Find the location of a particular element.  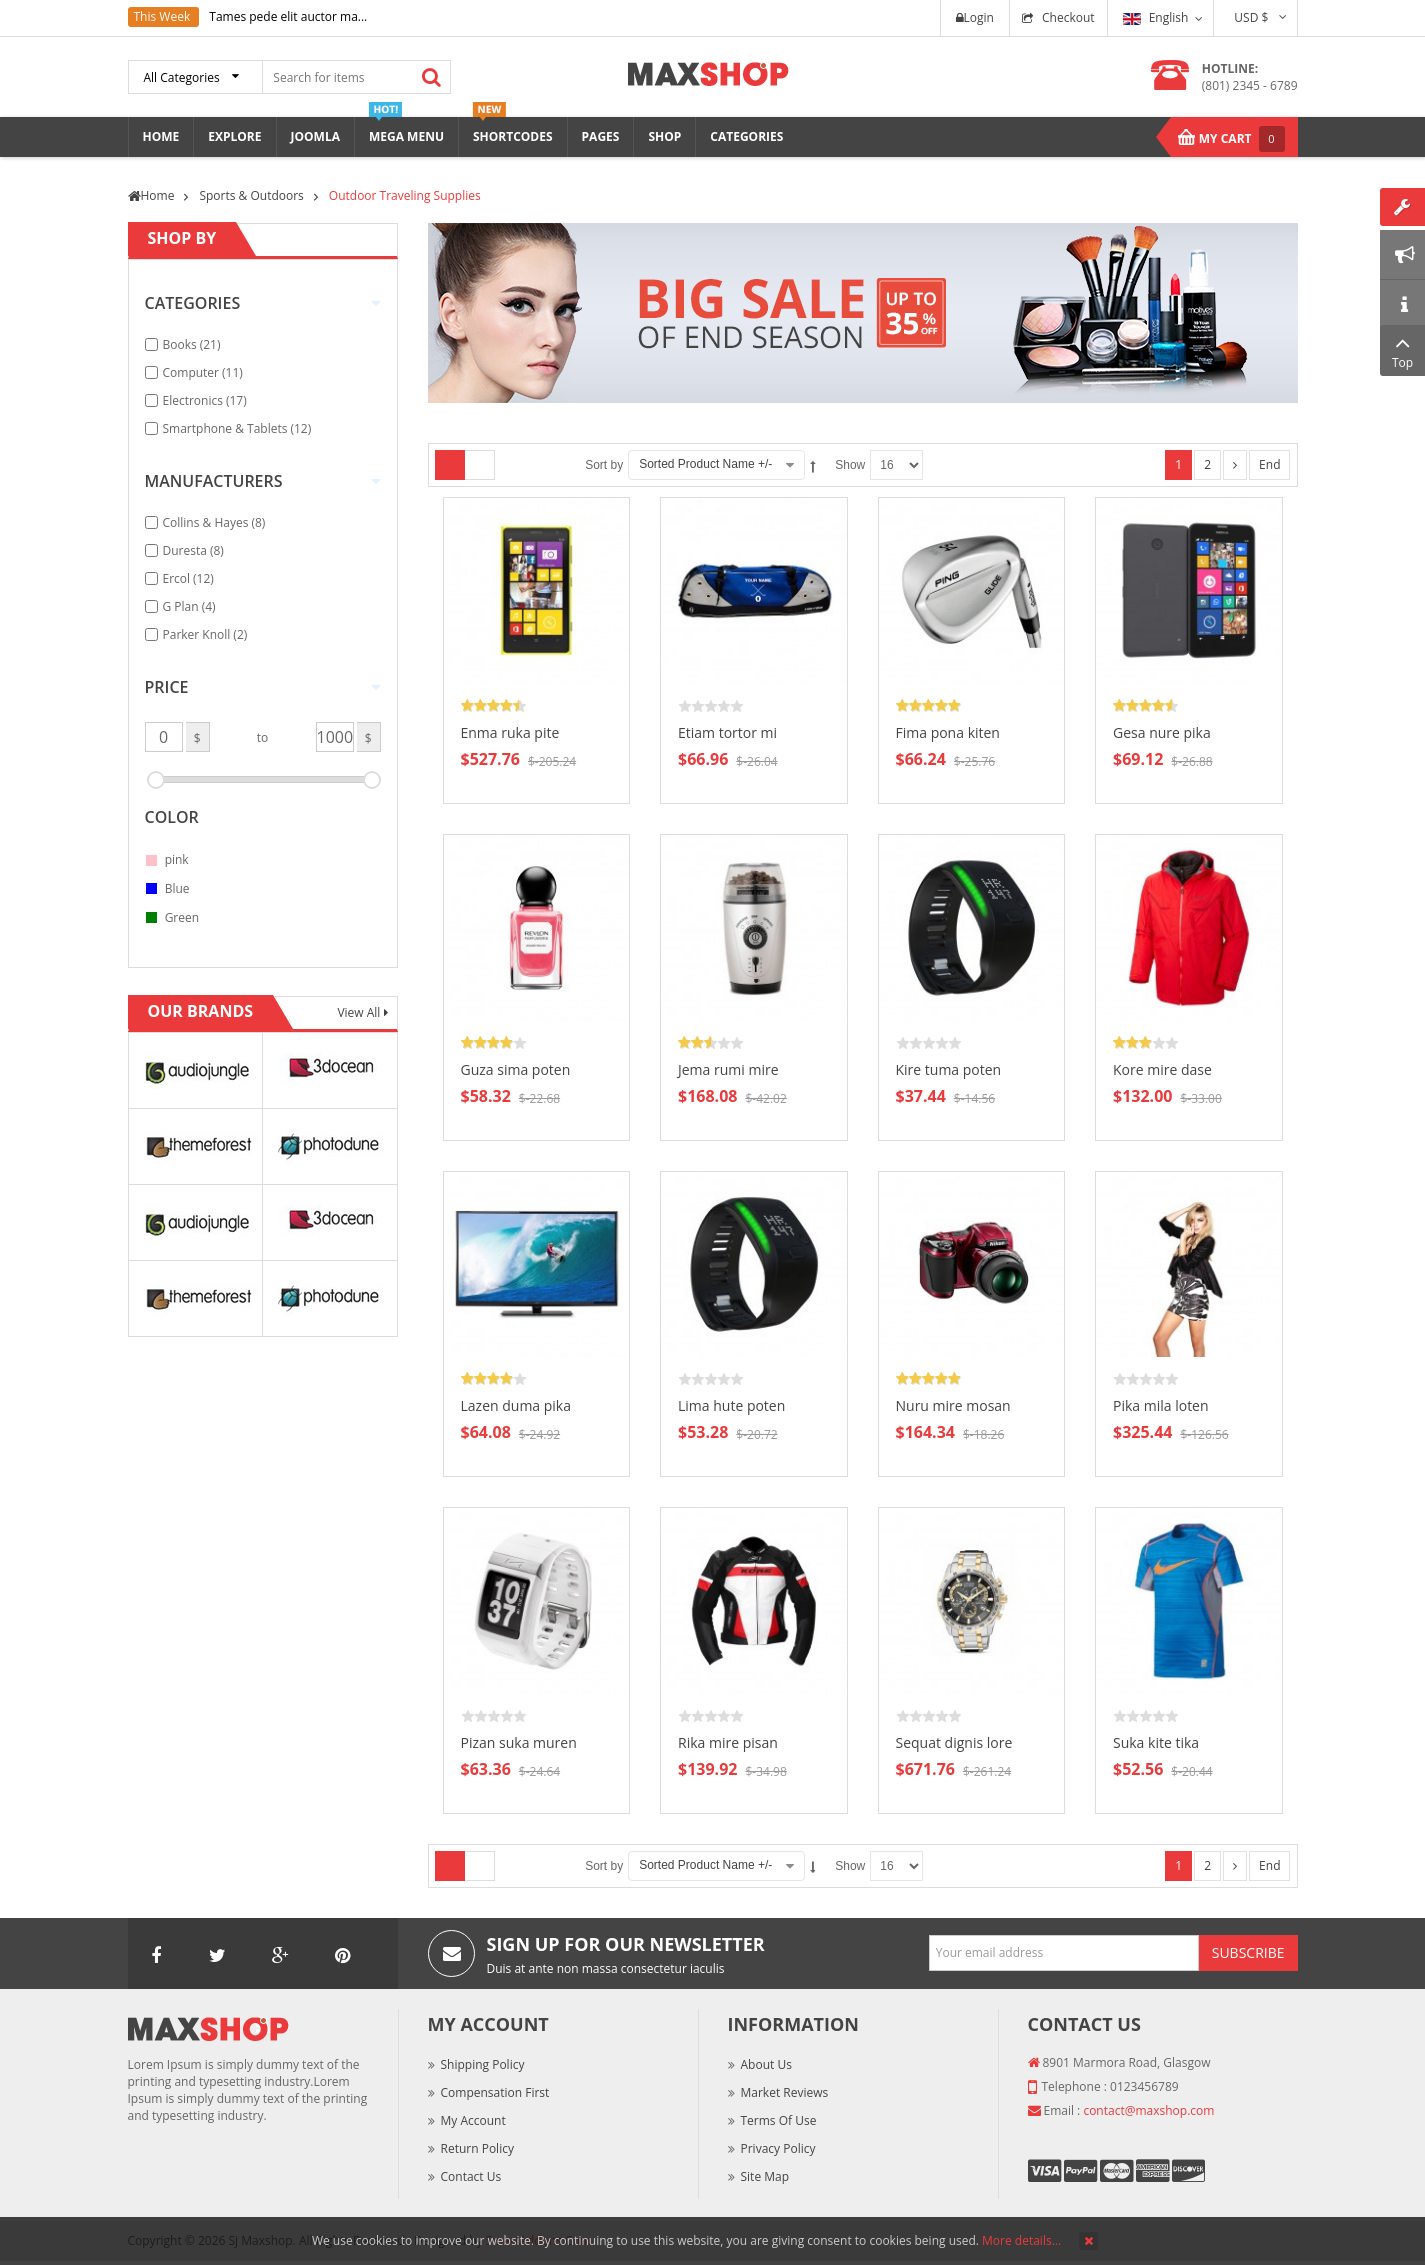

Guza sima poten is located at coordinates (516, 1069).